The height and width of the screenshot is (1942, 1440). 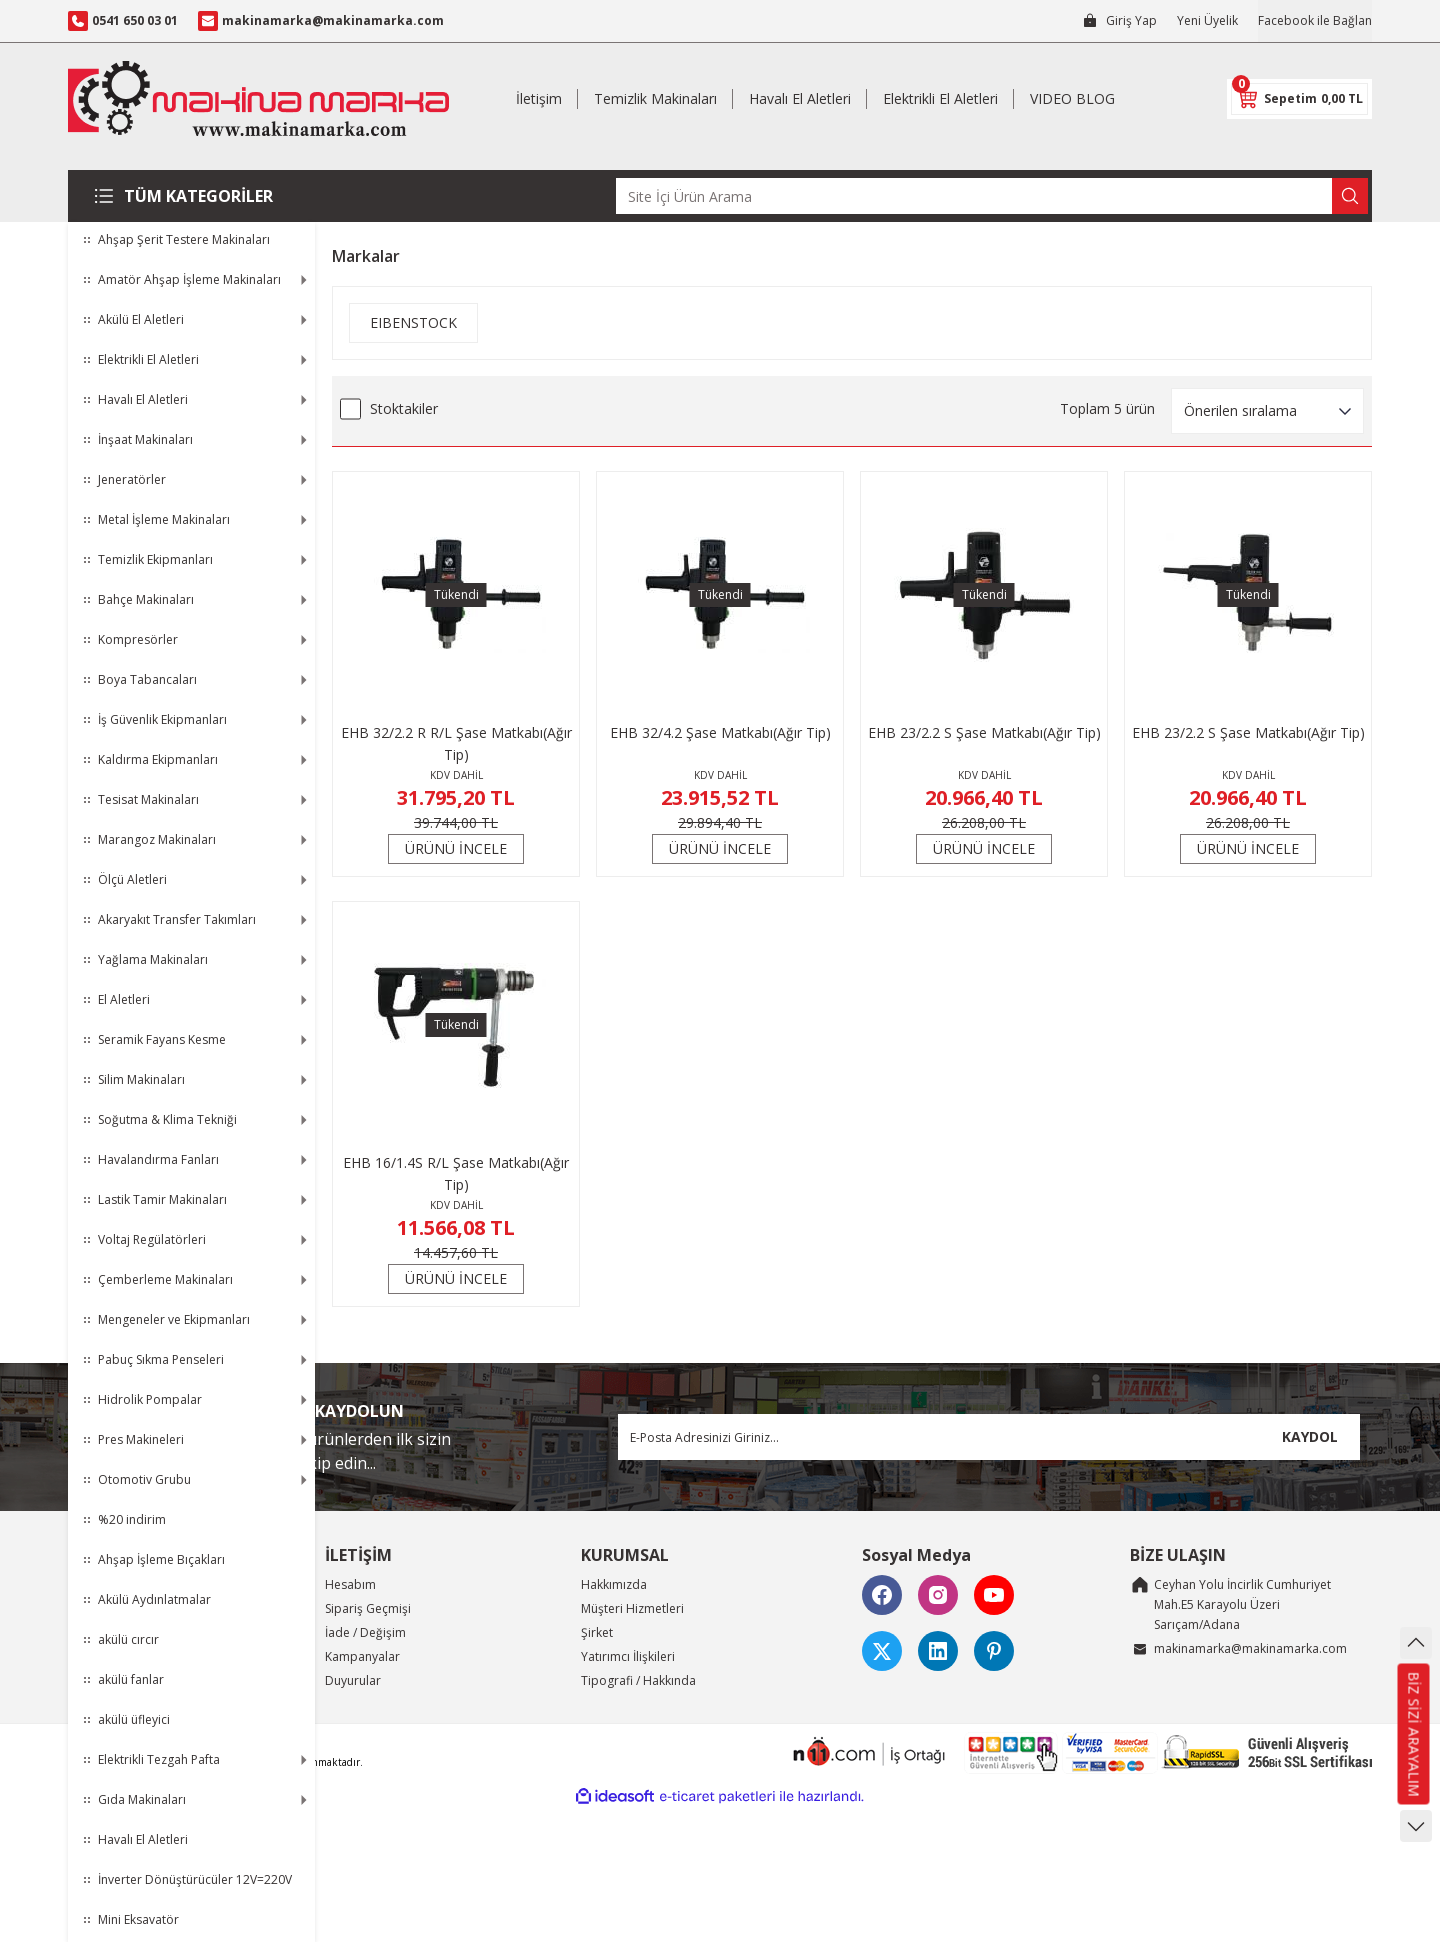 What do you see at coordinates (258, 98) in the screenshot?
I see `[Logo]` at bounding box center [258, 98].